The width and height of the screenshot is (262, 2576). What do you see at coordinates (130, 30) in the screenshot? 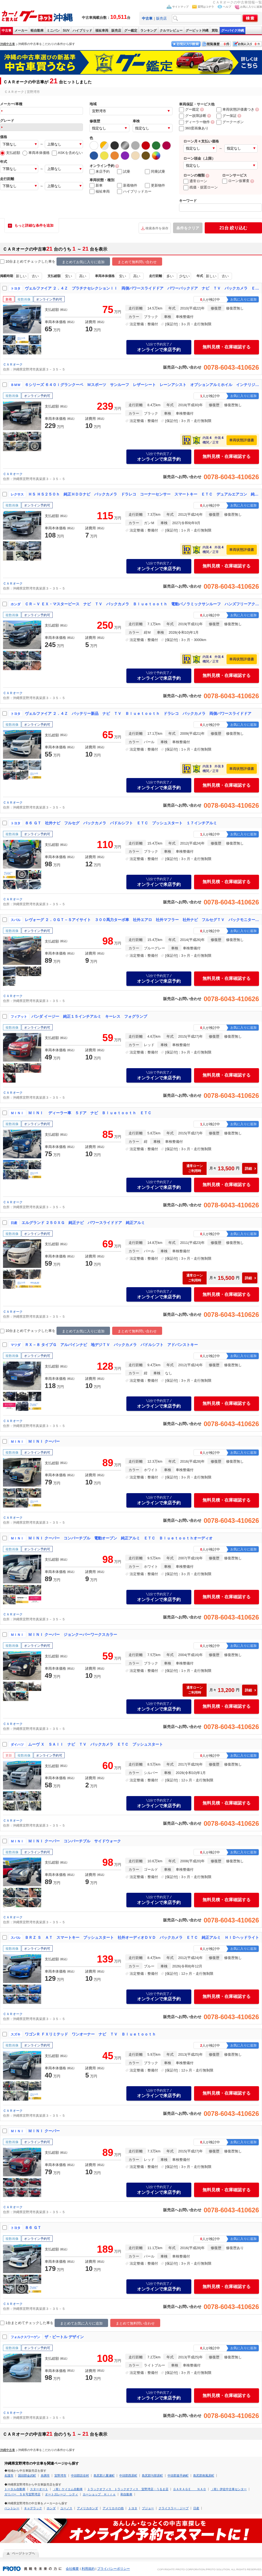
I see `グー鑑定` at bounding box center [130, 30].